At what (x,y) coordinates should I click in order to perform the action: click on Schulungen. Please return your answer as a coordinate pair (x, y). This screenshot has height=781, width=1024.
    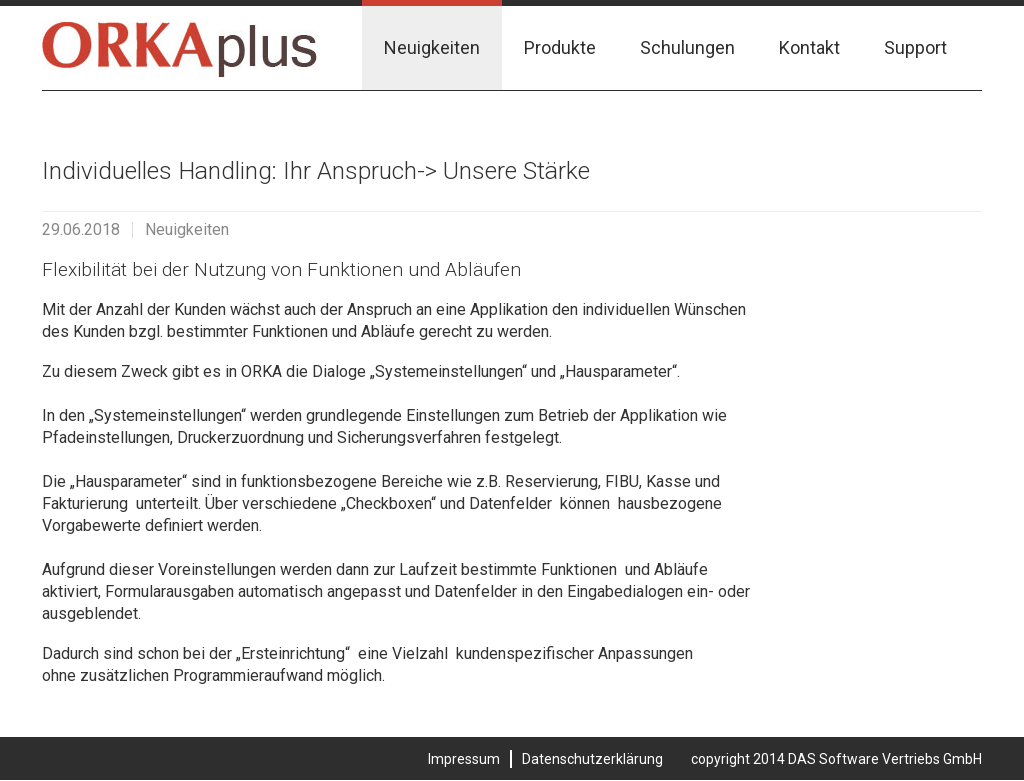
    Looking at the image, I should click on (687, 47).